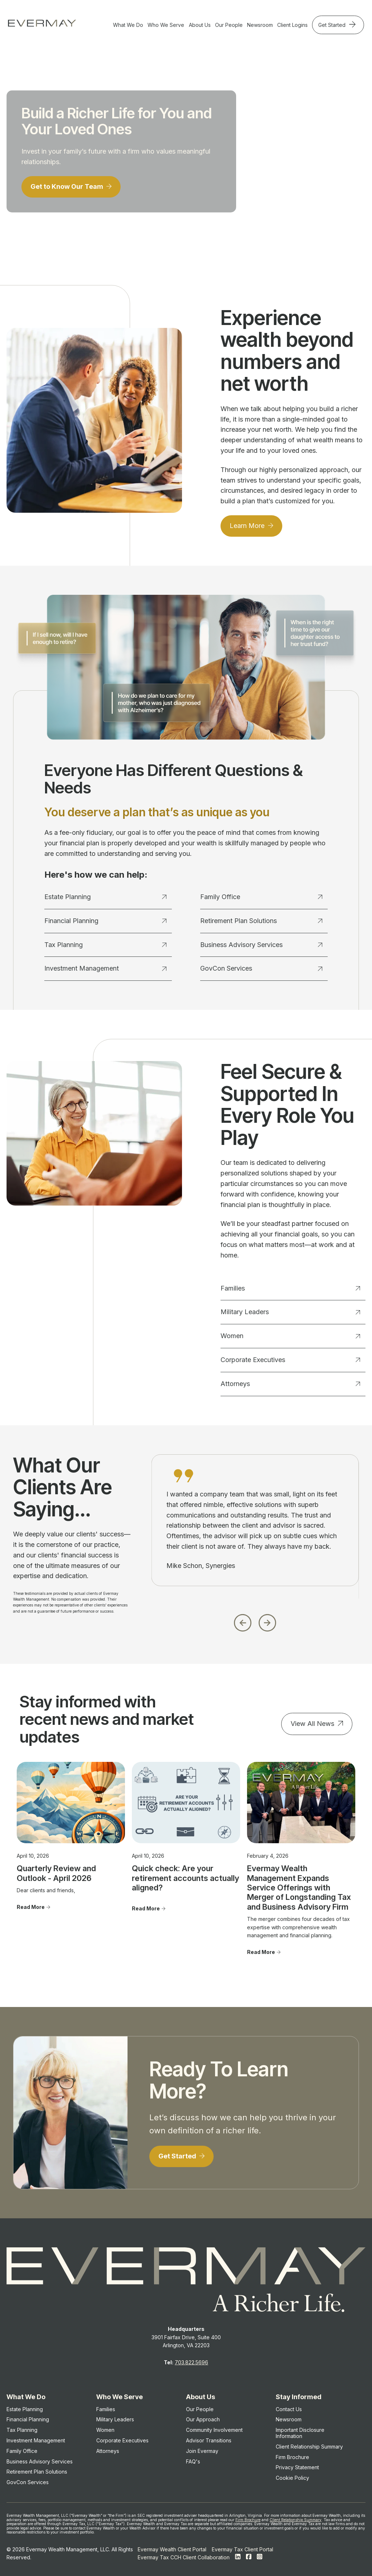  I want to click on Evermay Tax Client Portal, so click(242, 2549).